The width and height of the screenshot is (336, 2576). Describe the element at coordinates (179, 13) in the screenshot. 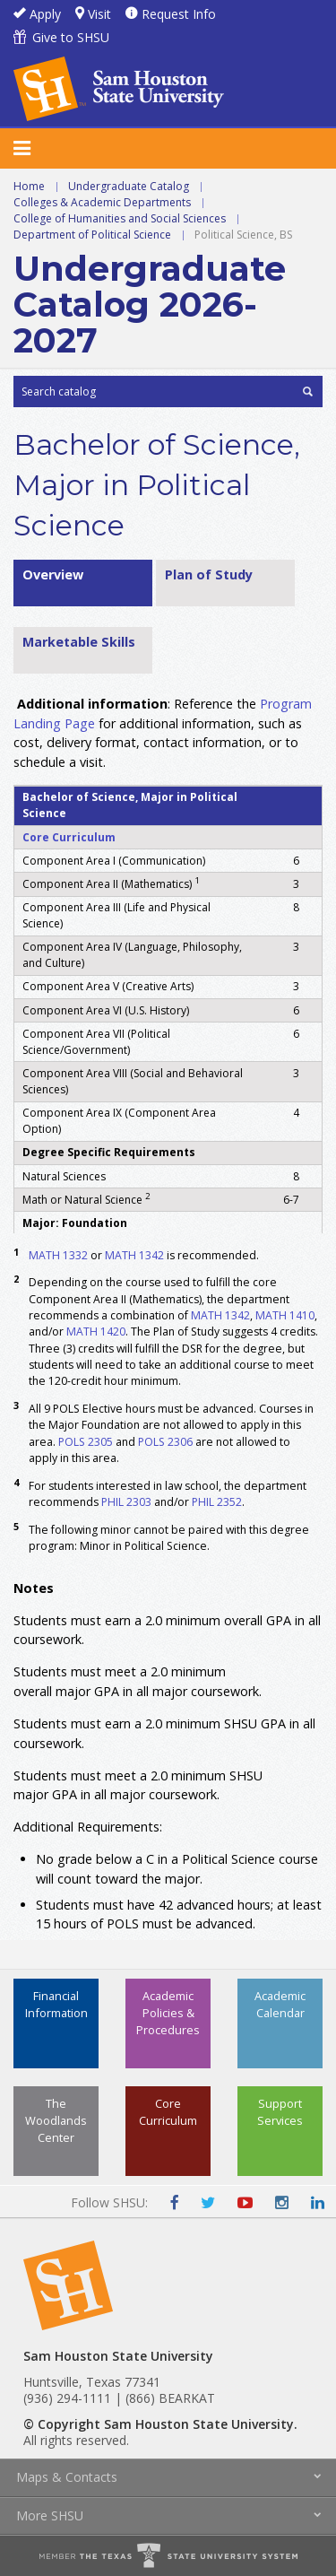

I see `Request Info` at that location.